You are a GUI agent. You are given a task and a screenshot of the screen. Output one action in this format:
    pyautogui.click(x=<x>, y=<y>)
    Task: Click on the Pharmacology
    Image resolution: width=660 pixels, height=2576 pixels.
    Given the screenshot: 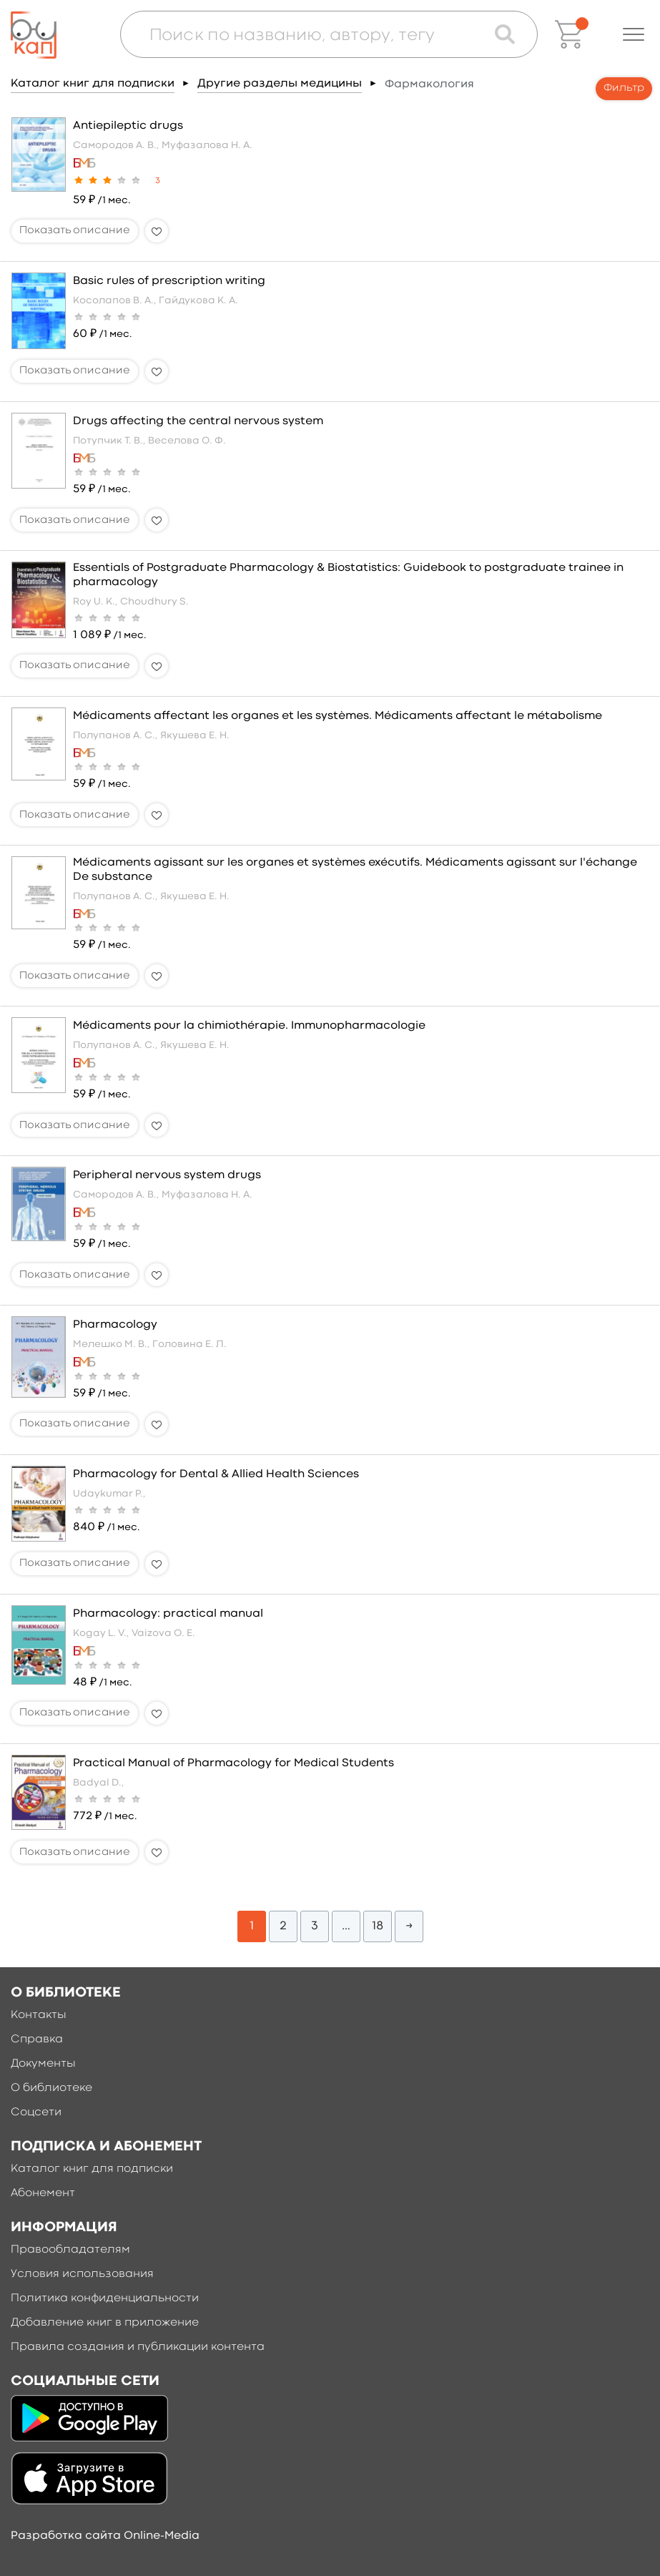 What is the action you would take?
    pyautogui.click(x=115, y=1325)
    